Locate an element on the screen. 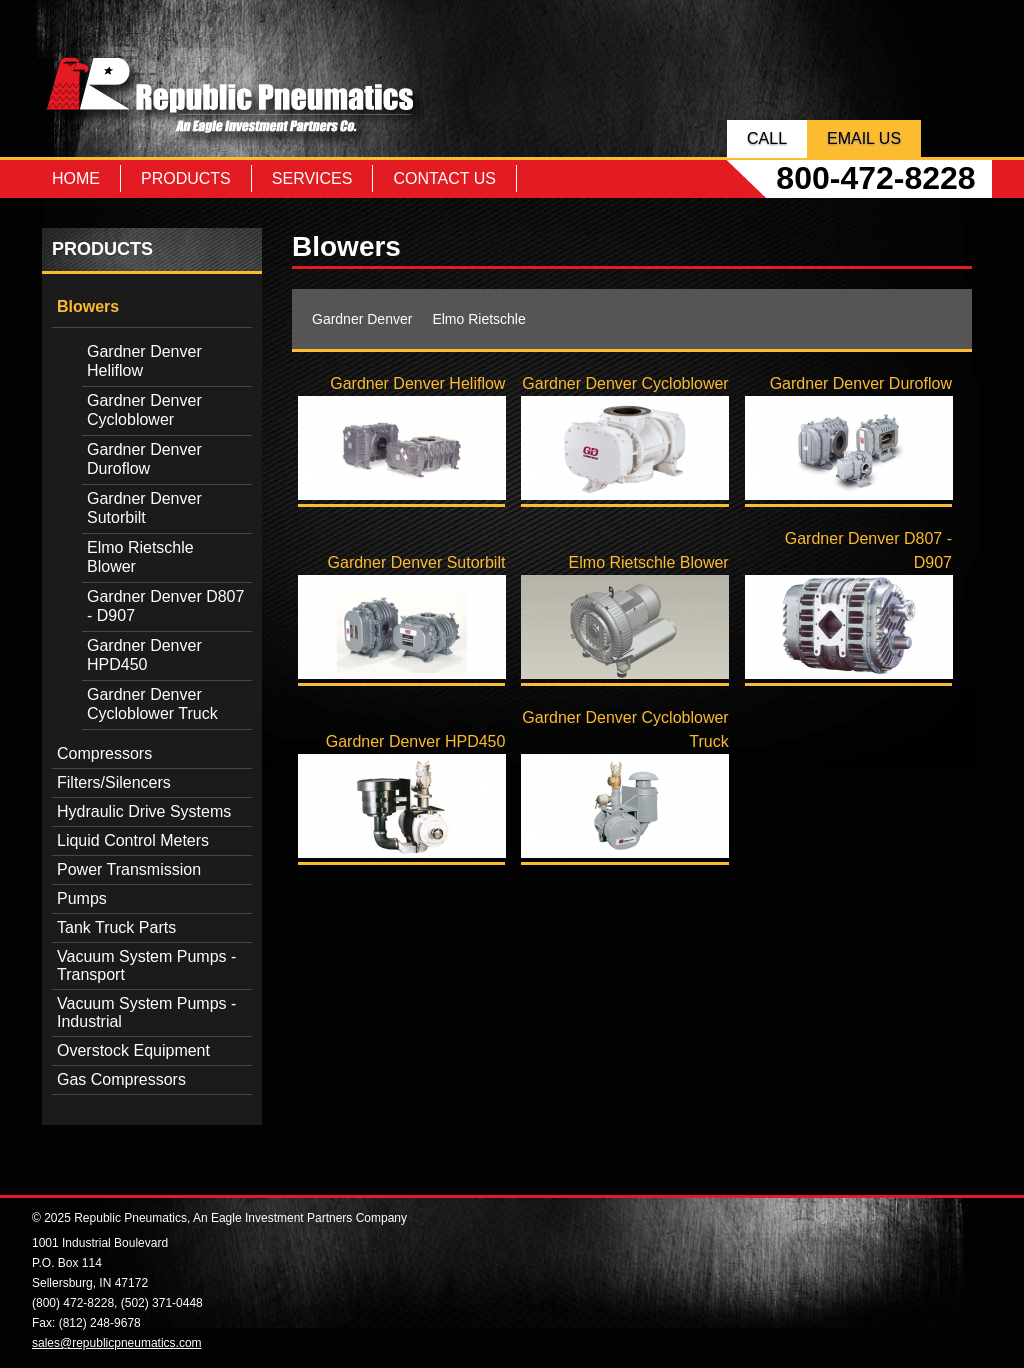 Image resolution: width=1024 pixels, height=1368 pixels. Gas Compressors is located at coordinates (121, 1079).